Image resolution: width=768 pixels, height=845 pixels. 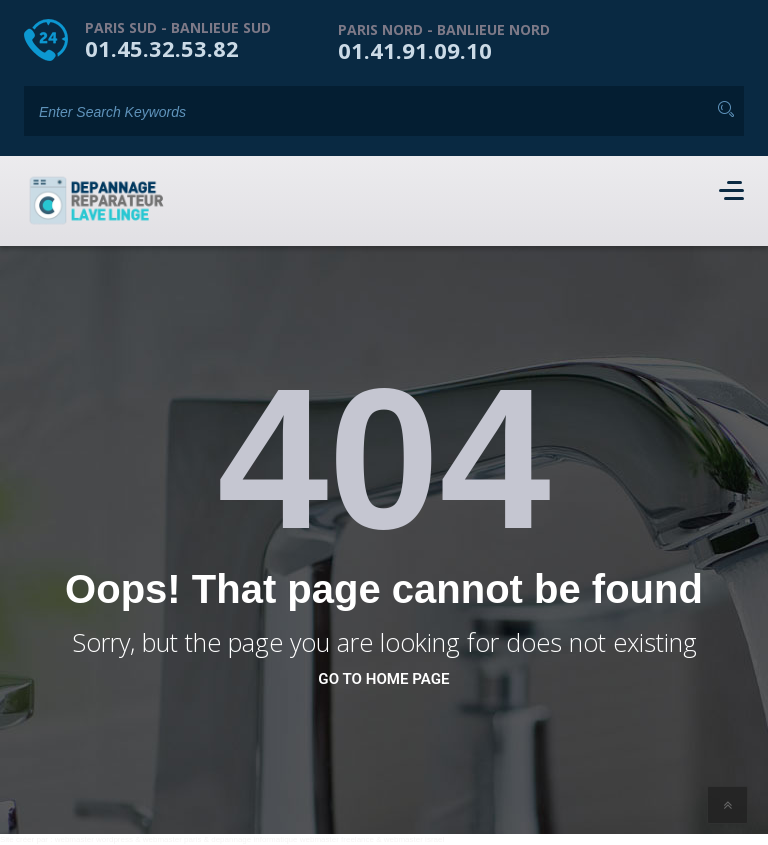 What do you see at coordinates (254, 839) in the screenshot?
I see `depannage informatique` at bounding box center [254, 839].